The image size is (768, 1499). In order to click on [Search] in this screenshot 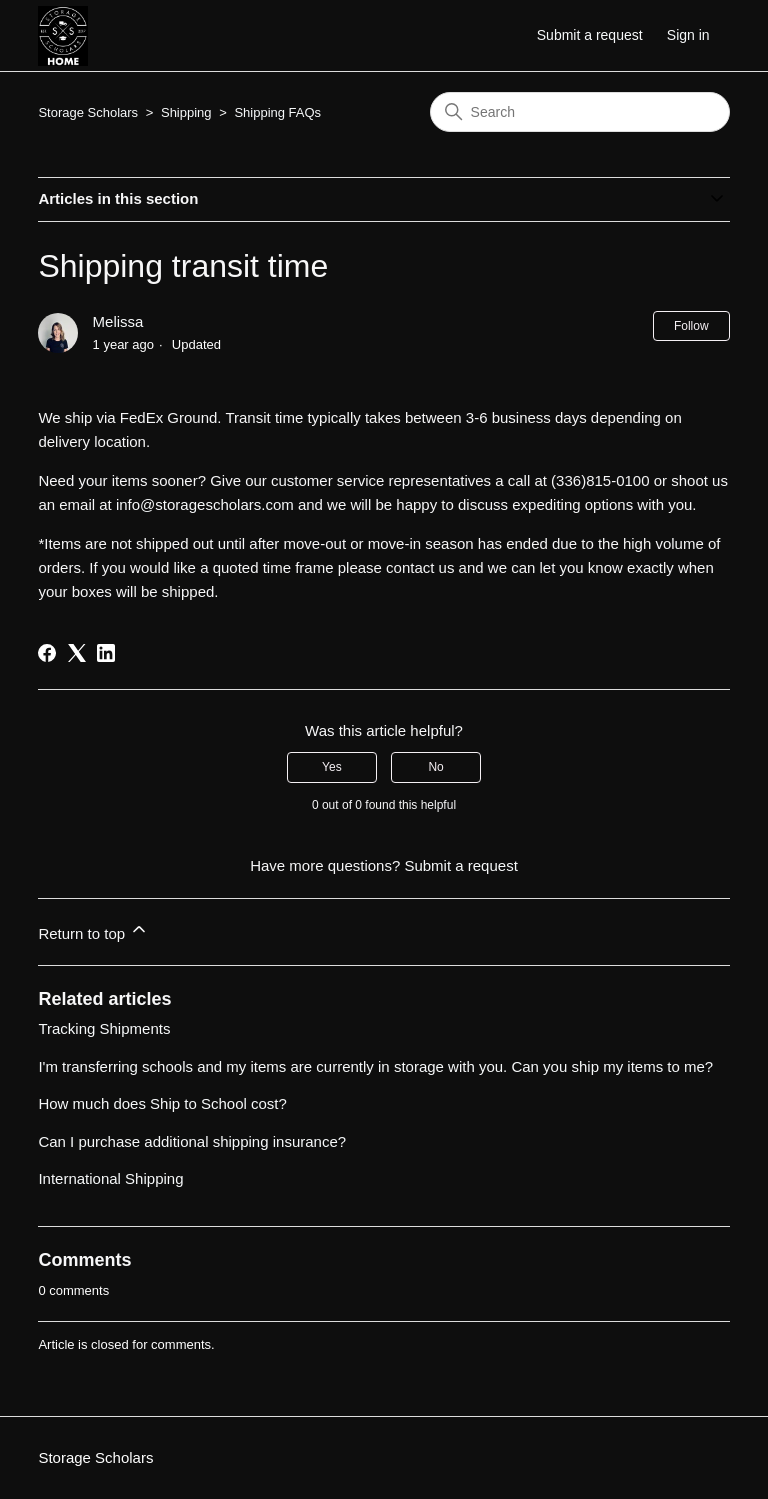, I will do `click(580, 112)`.